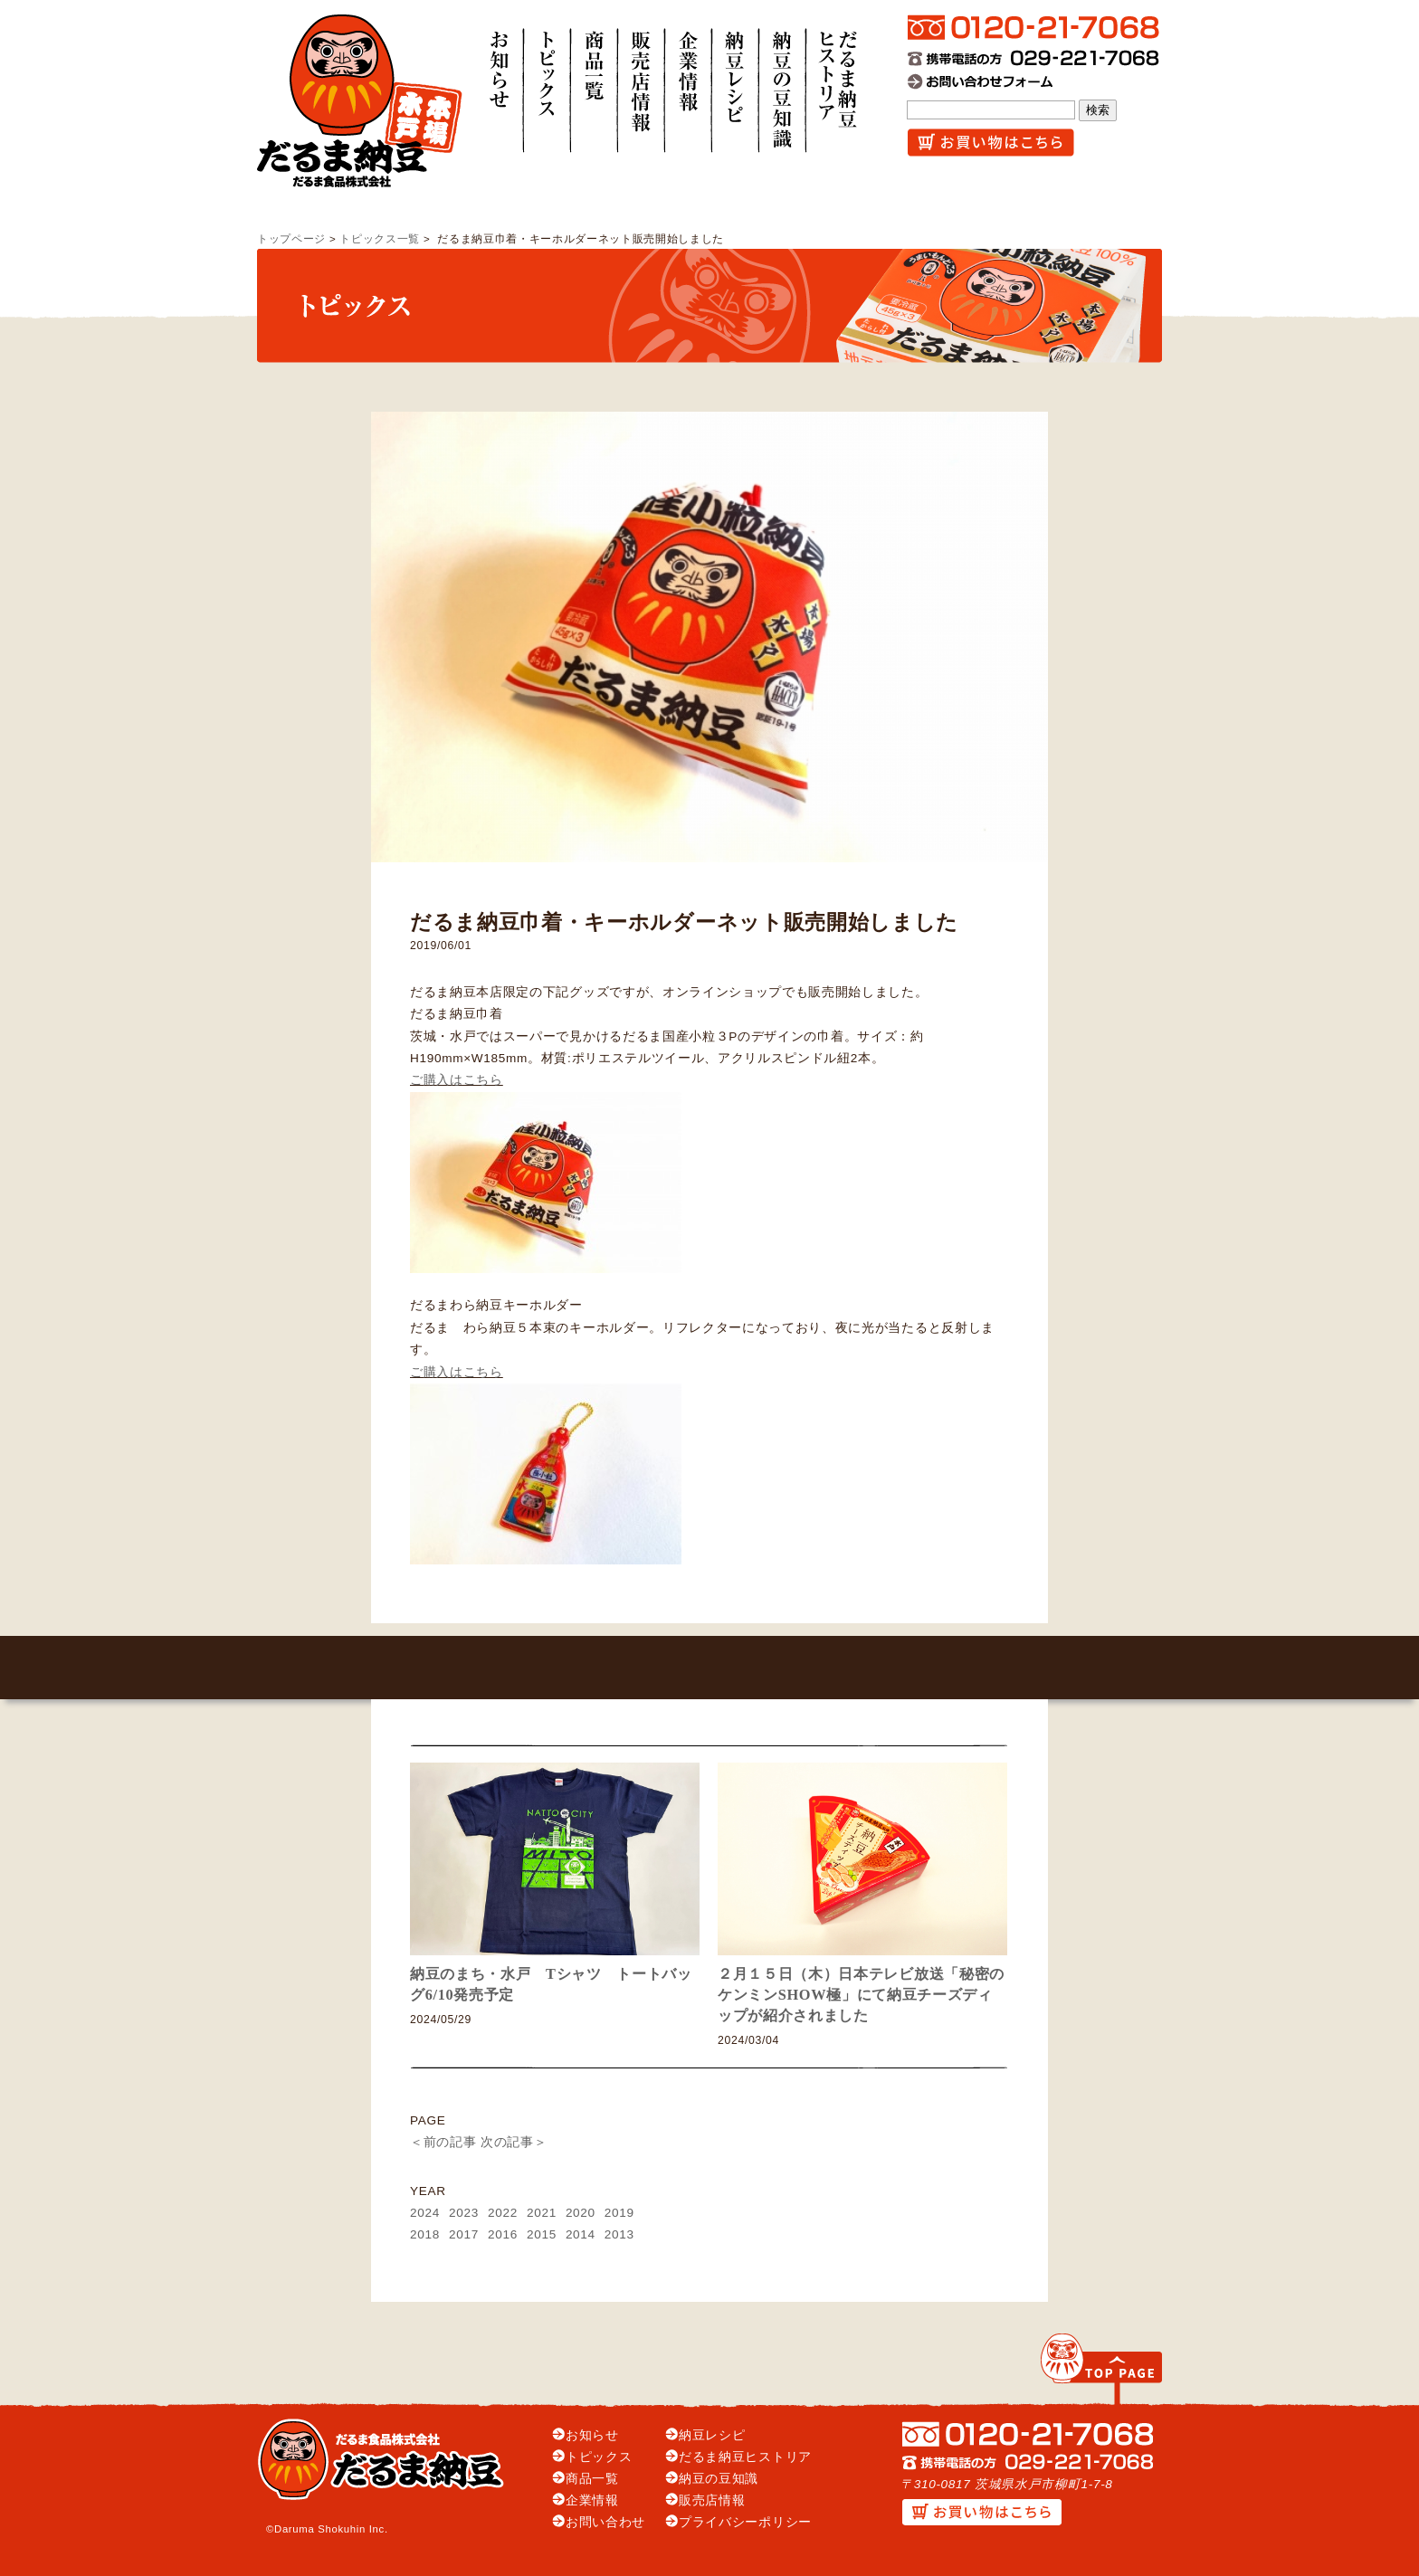 This screenshot has height=2576, width=1419. Describe the element at coordinates (443, 2142) in the screenshot. I see `＜前の記事` at that location.